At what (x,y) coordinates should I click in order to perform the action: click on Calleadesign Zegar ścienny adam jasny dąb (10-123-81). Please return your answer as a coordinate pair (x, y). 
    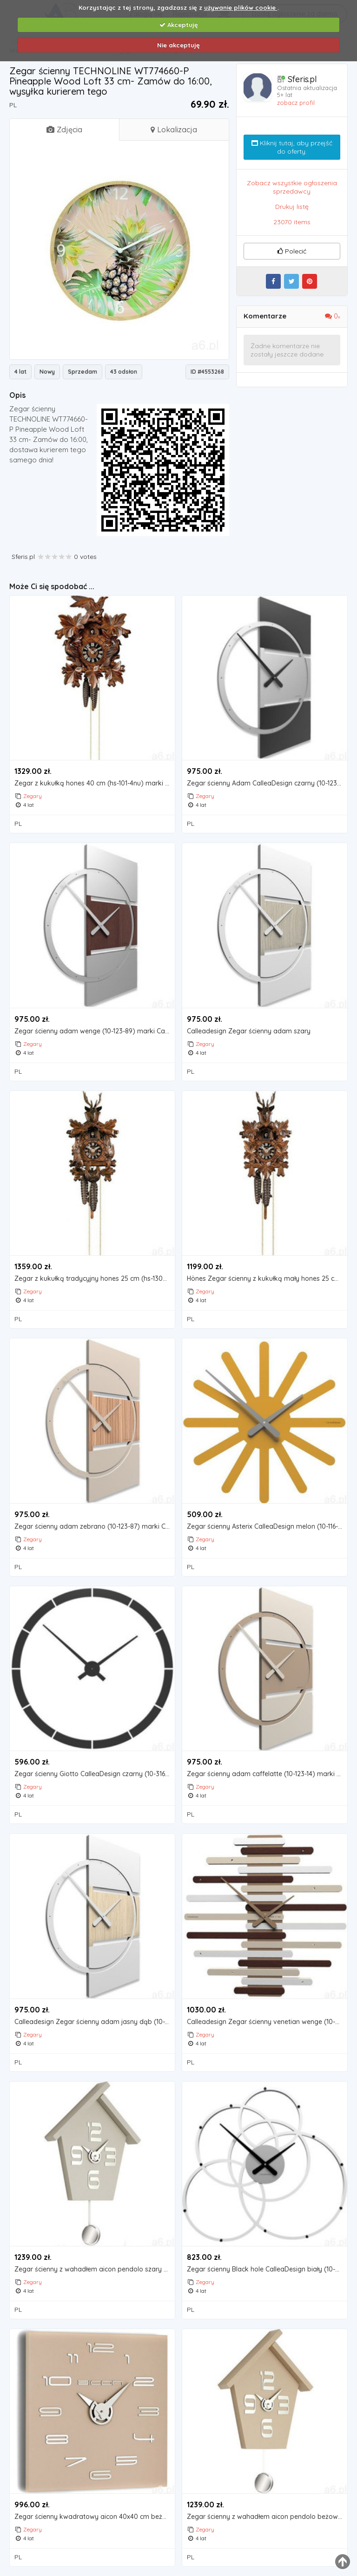
    Looking at the image, I should click on (94, 2022).